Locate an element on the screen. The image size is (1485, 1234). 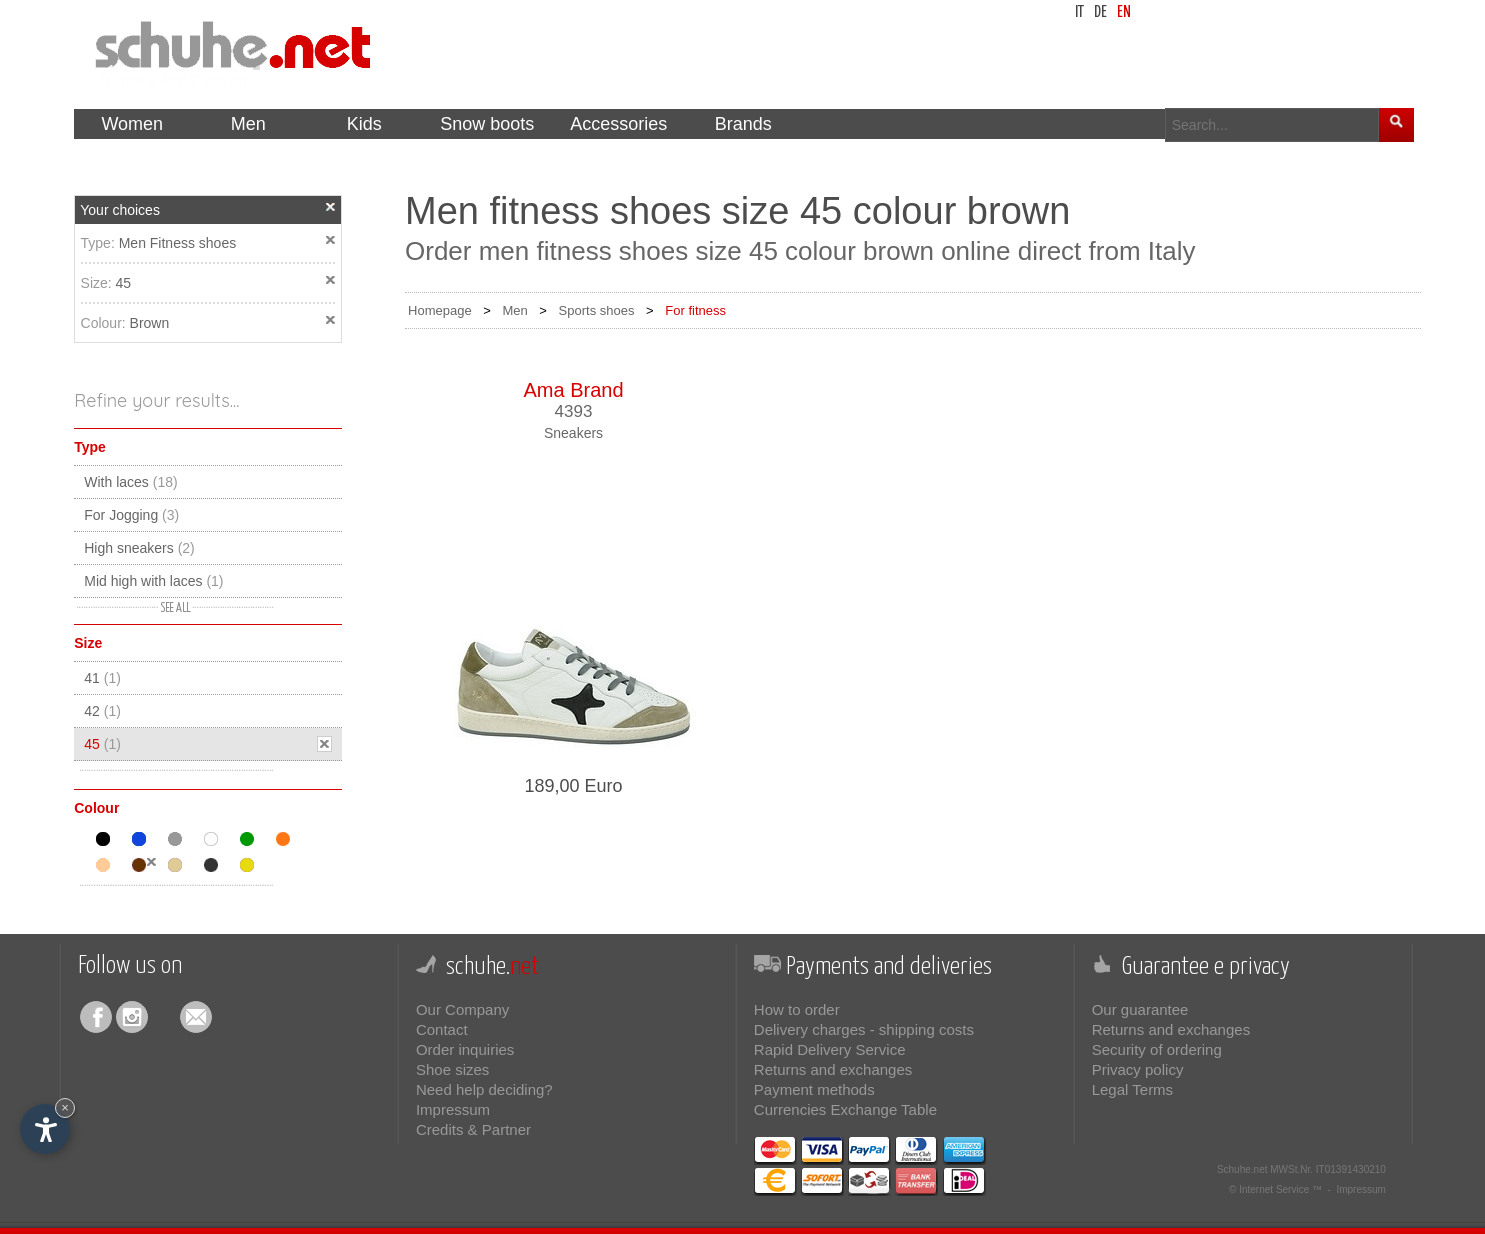
41 is located at coordinates (102, 678).